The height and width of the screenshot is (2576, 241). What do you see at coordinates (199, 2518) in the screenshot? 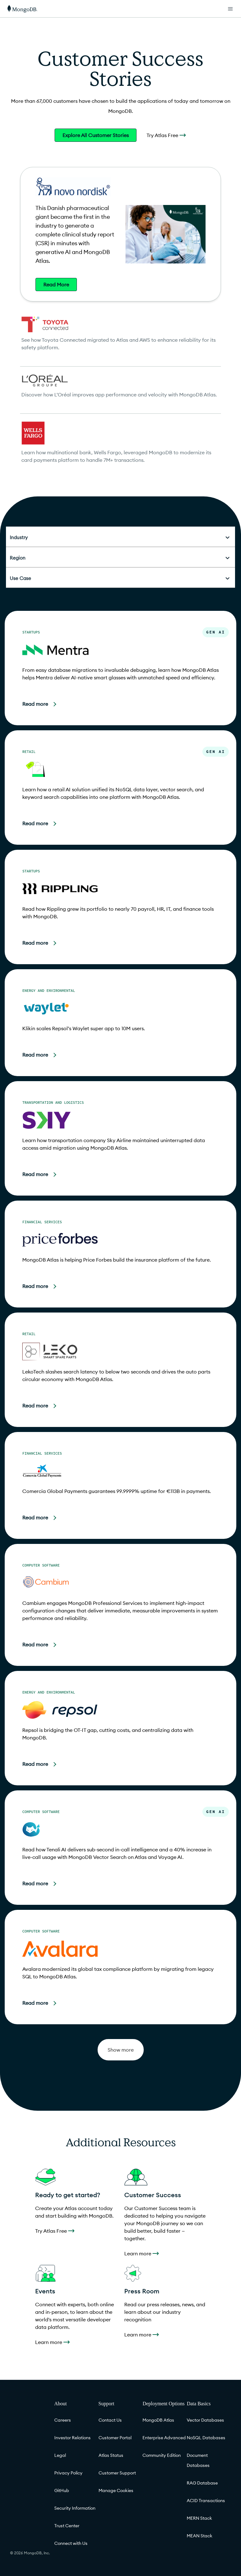
I see `MERN Stack` at bounding box center [199, 2518].